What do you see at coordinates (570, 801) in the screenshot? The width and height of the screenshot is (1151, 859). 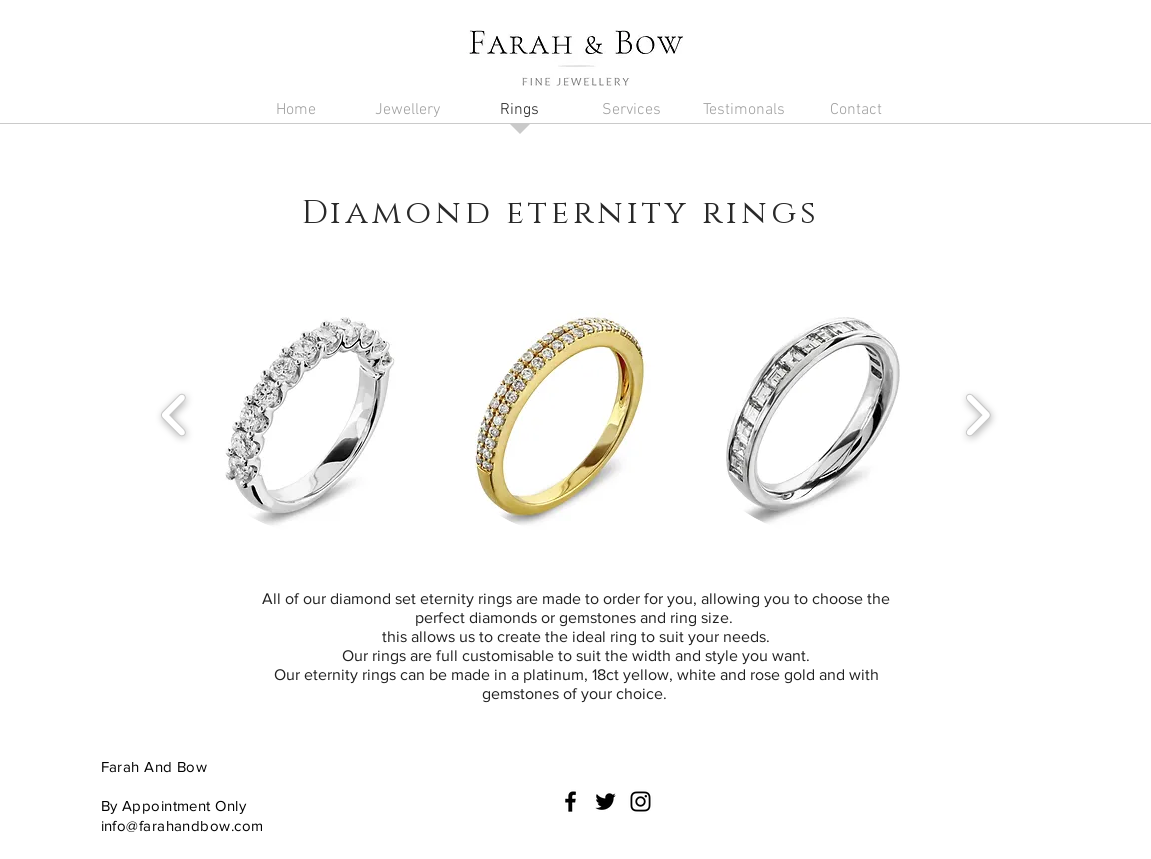 I see `[Black Facebook Icon]` at bounding box center [570, 801].